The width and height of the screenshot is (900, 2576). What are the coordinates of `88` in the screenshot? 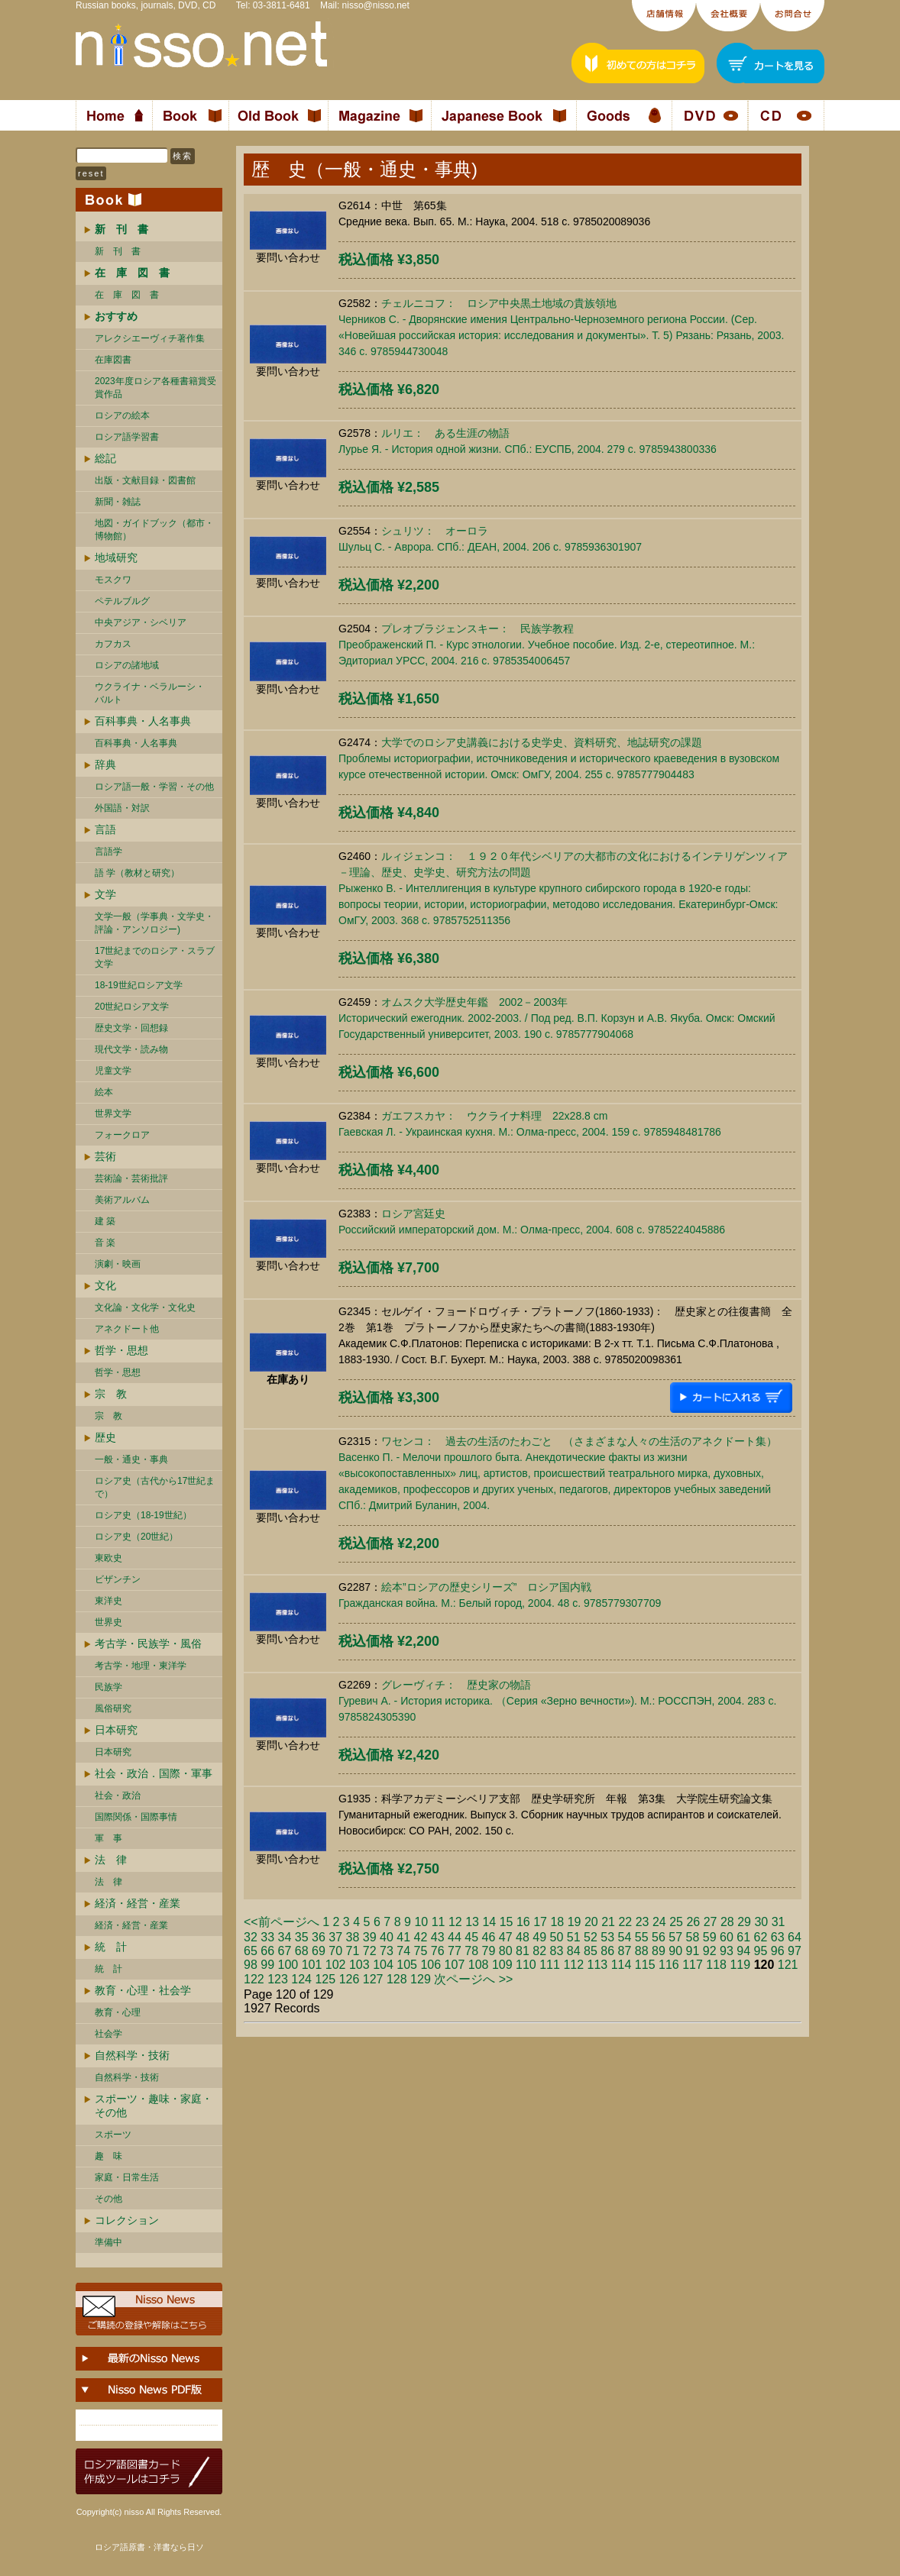 It's located at (642, 1950).